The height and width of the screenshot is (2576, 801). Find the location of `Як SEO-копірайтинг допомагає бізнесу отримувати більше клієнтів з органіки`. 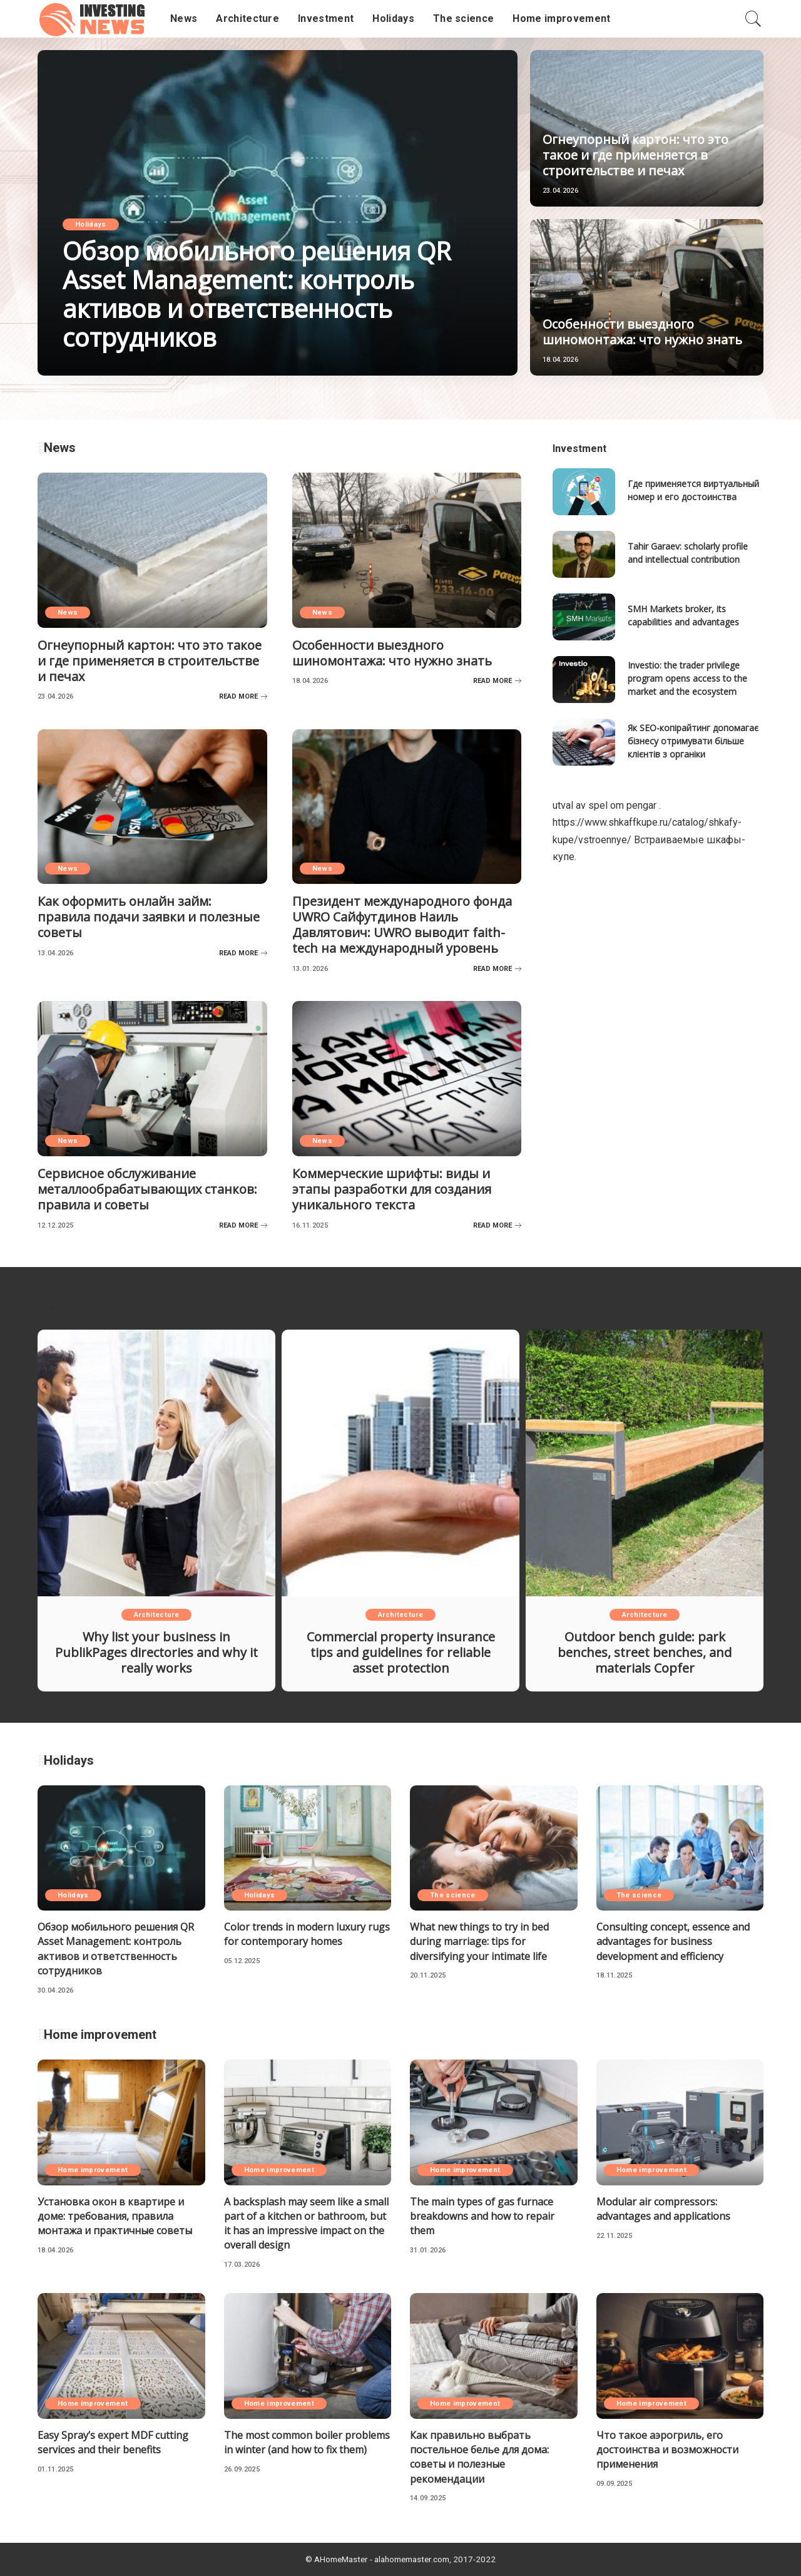

Як SEO-копірайтинг допомагає бізнесу отримувати більше клієнтів з органіки is located at coordinates (693, 741).